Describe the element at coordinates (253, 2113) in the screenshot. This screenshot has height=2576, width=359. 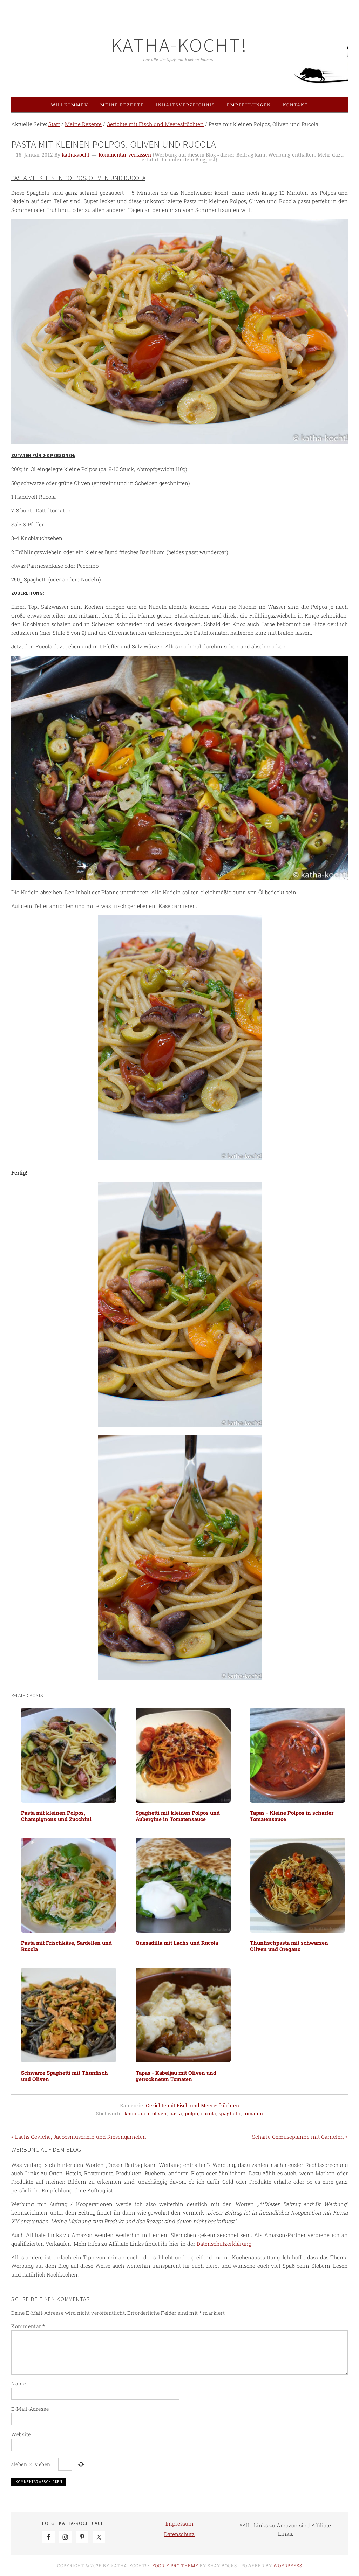
I see `tomaten` at that location.